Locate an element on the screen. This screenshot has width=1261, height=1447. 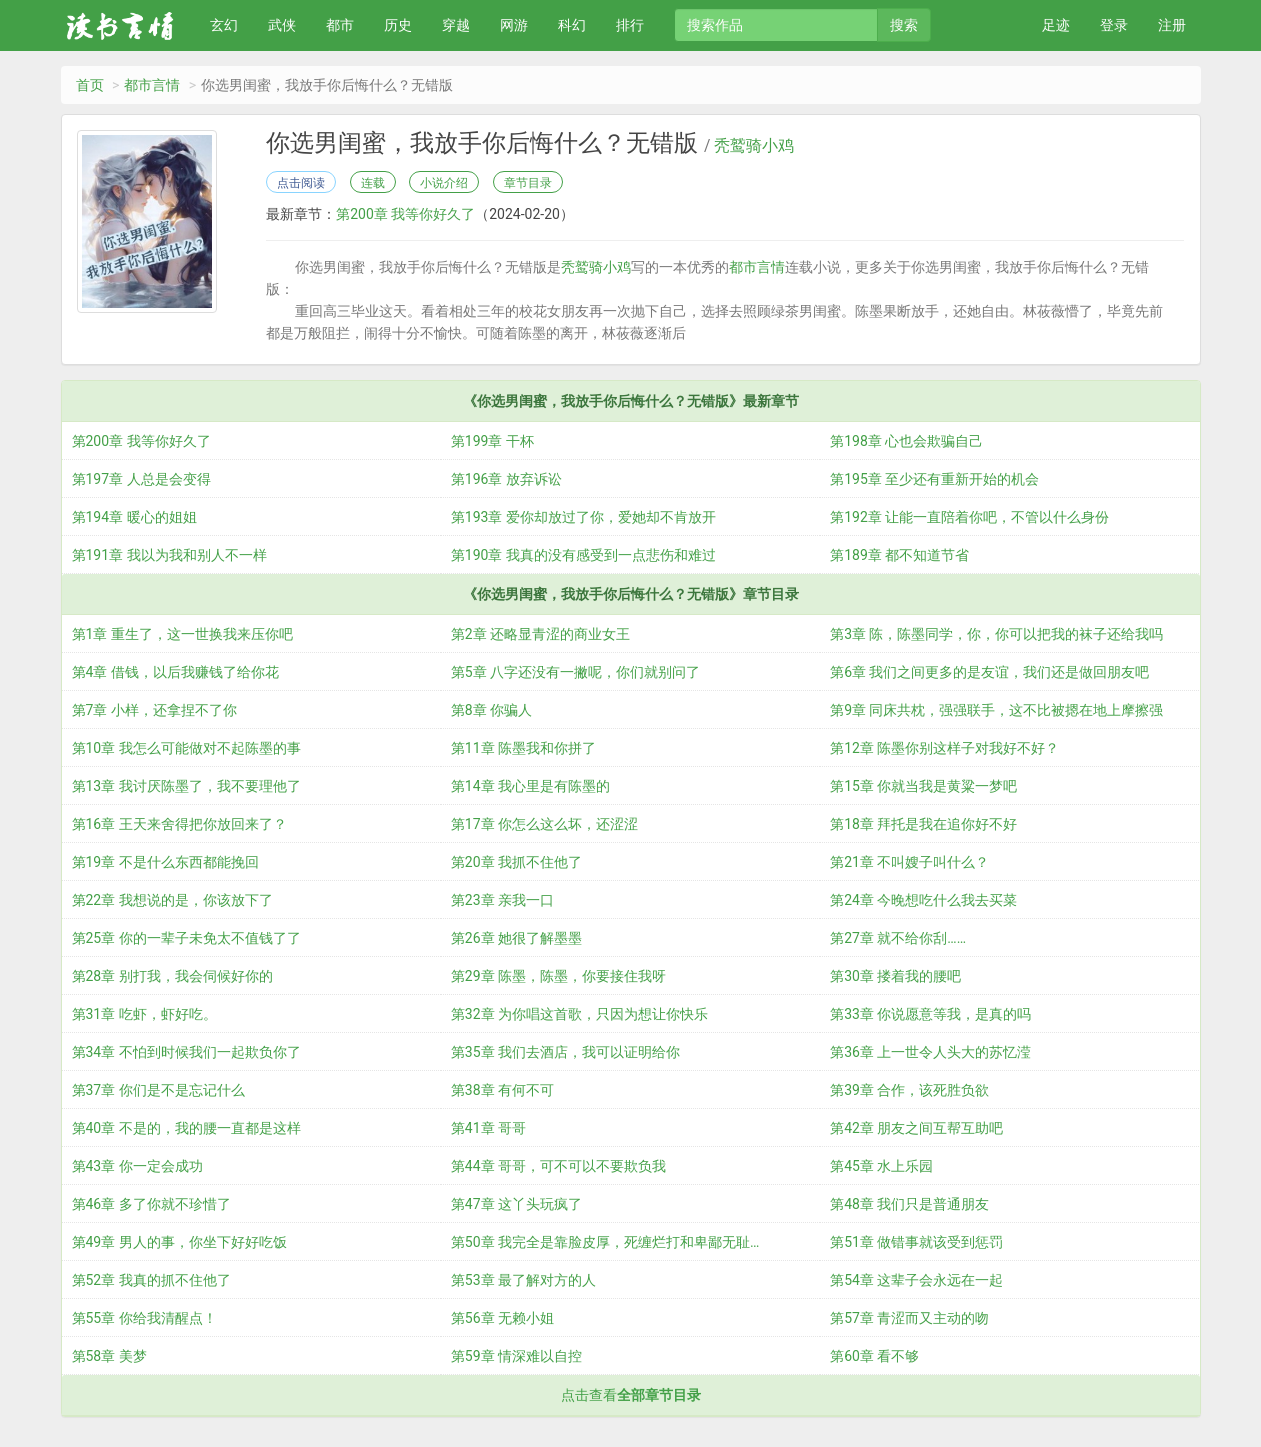
第20章 我抓不住他了 is located at coordinates (516, 862).